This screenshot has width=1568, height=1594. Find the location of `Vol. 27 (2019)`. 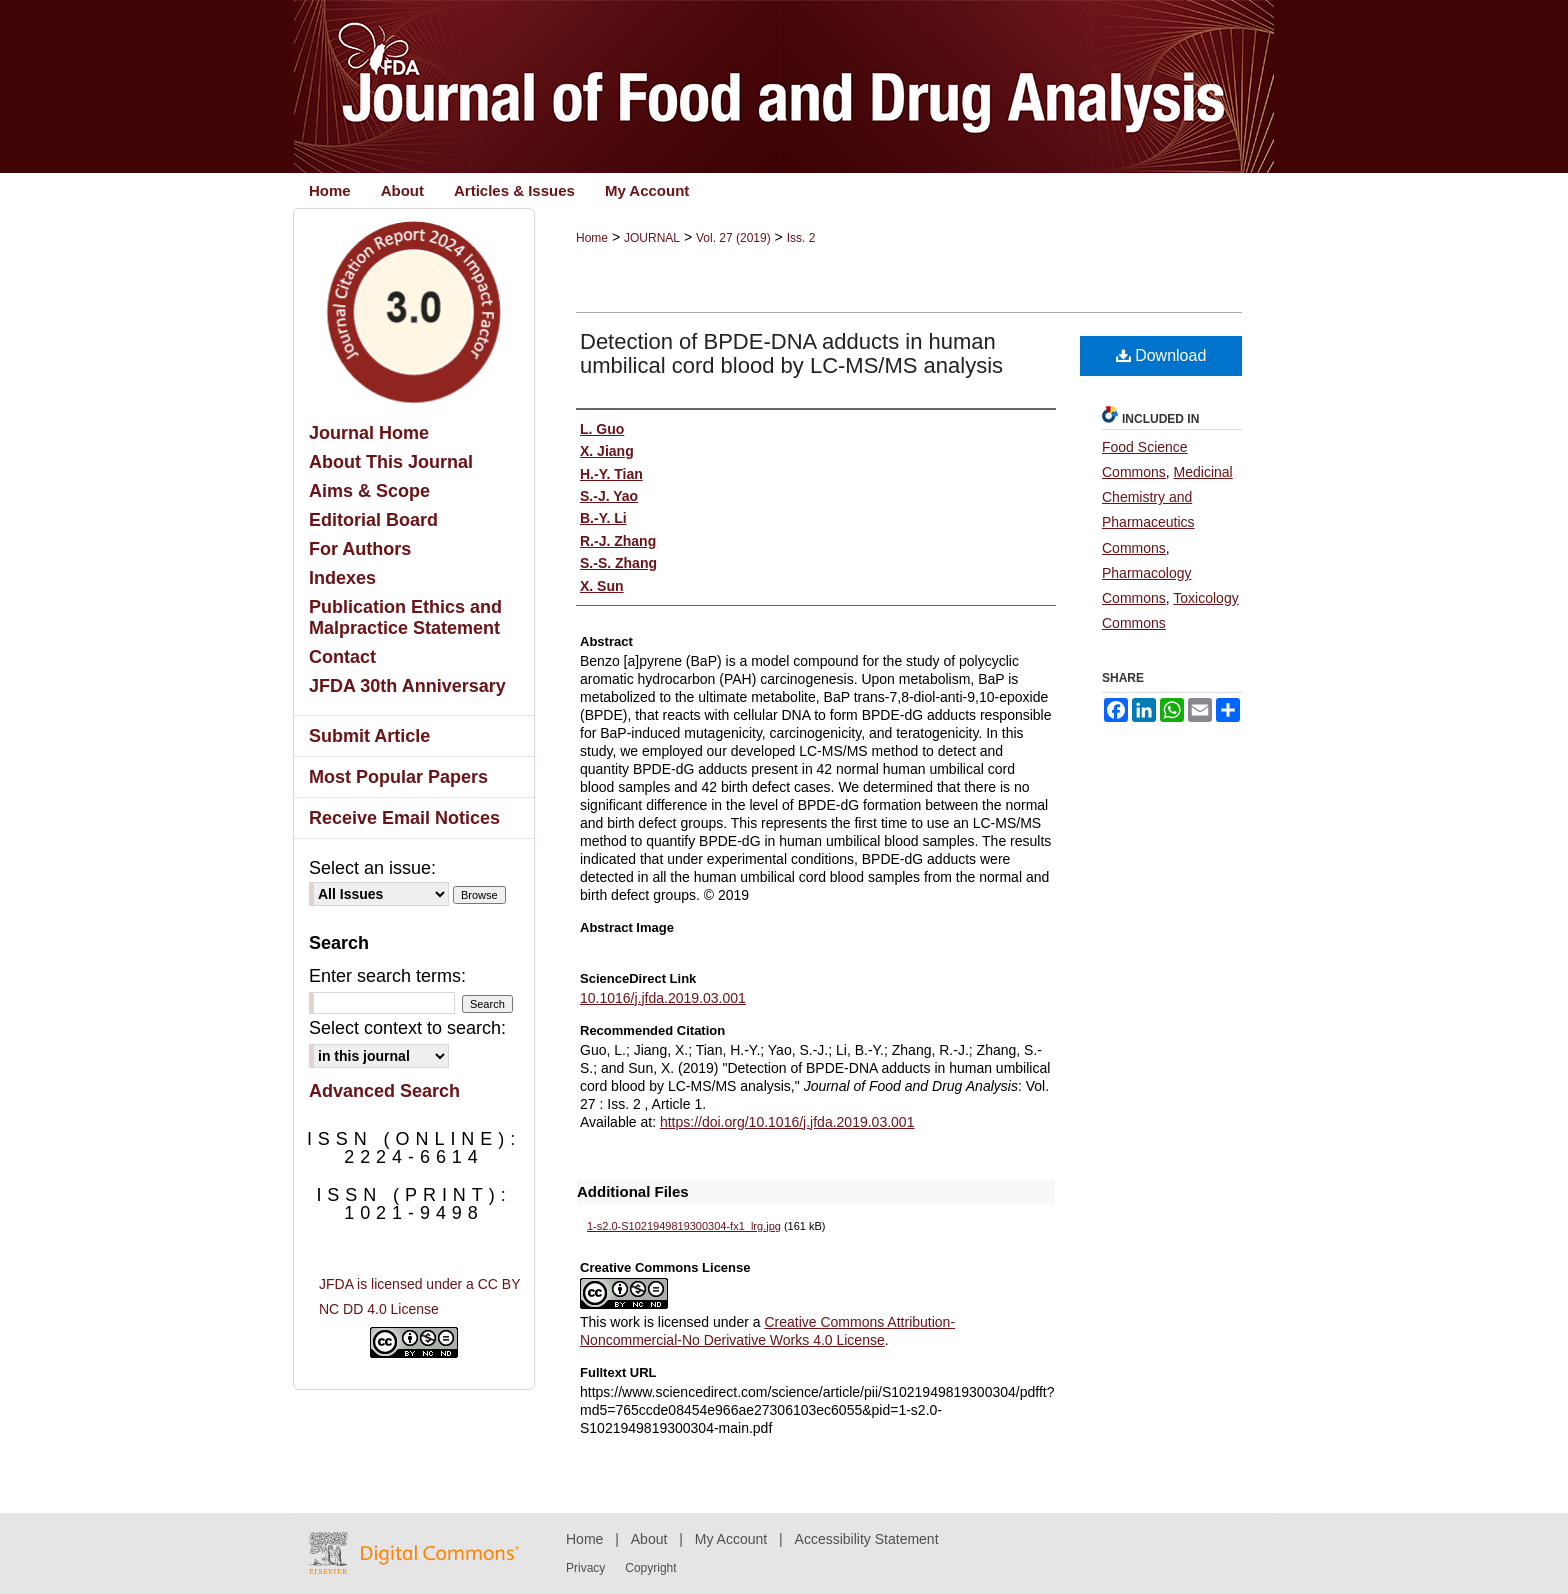

Vol. 27 (2019) is located at coordinates (733, 238).